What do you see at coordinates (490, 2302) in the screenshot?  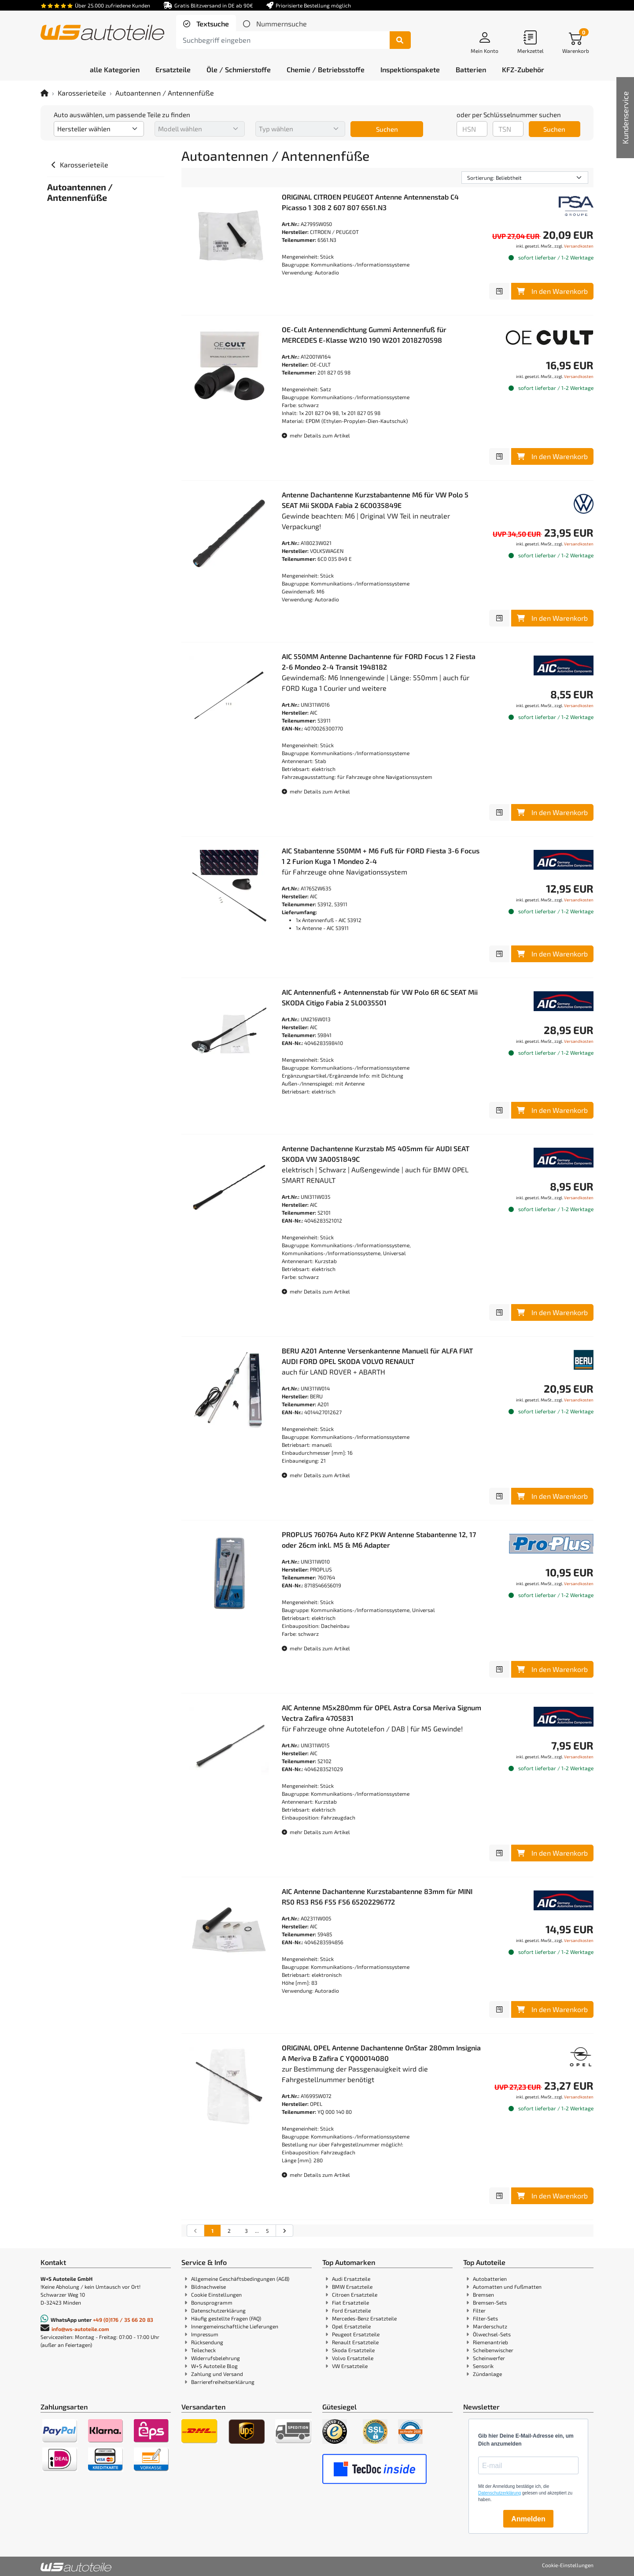 I see `Bremsen-Sets` at bounding box center [490, 2302].